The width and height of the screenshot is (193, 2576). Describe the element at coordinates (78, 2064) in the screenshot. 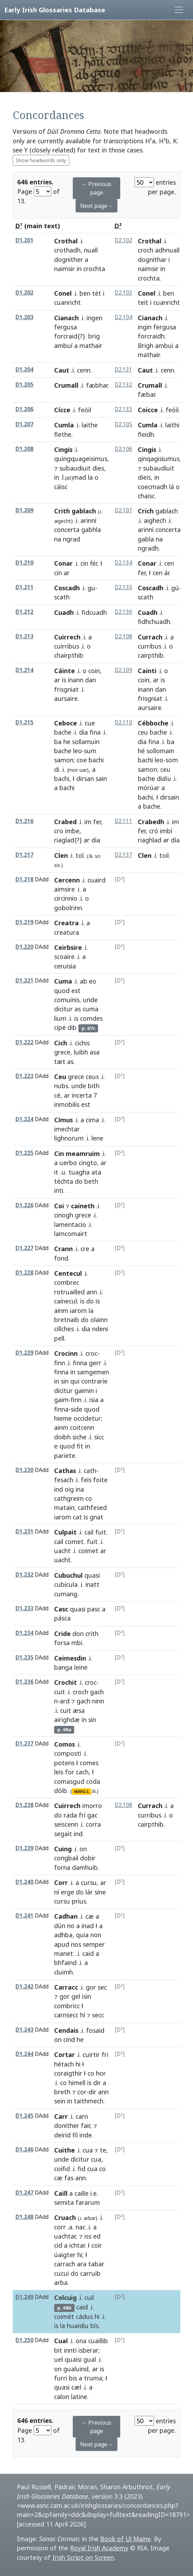

I see `hi` at that location.